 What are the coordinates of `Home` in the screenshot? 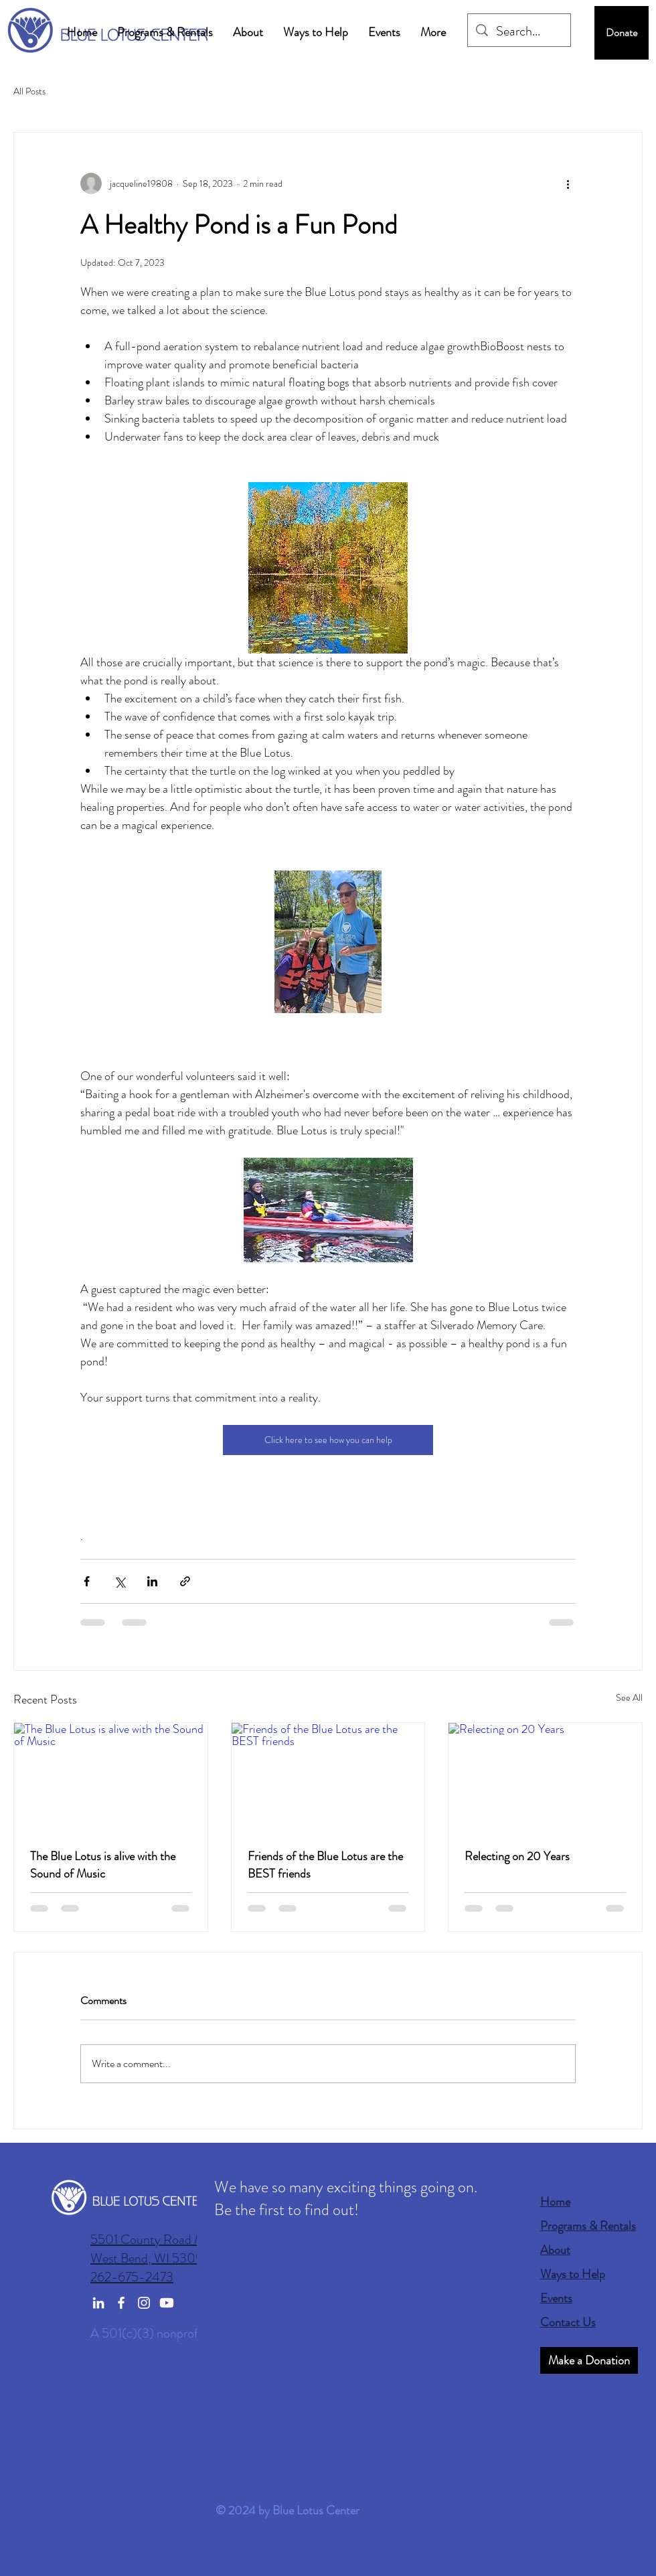 It's located at (555, 2201).